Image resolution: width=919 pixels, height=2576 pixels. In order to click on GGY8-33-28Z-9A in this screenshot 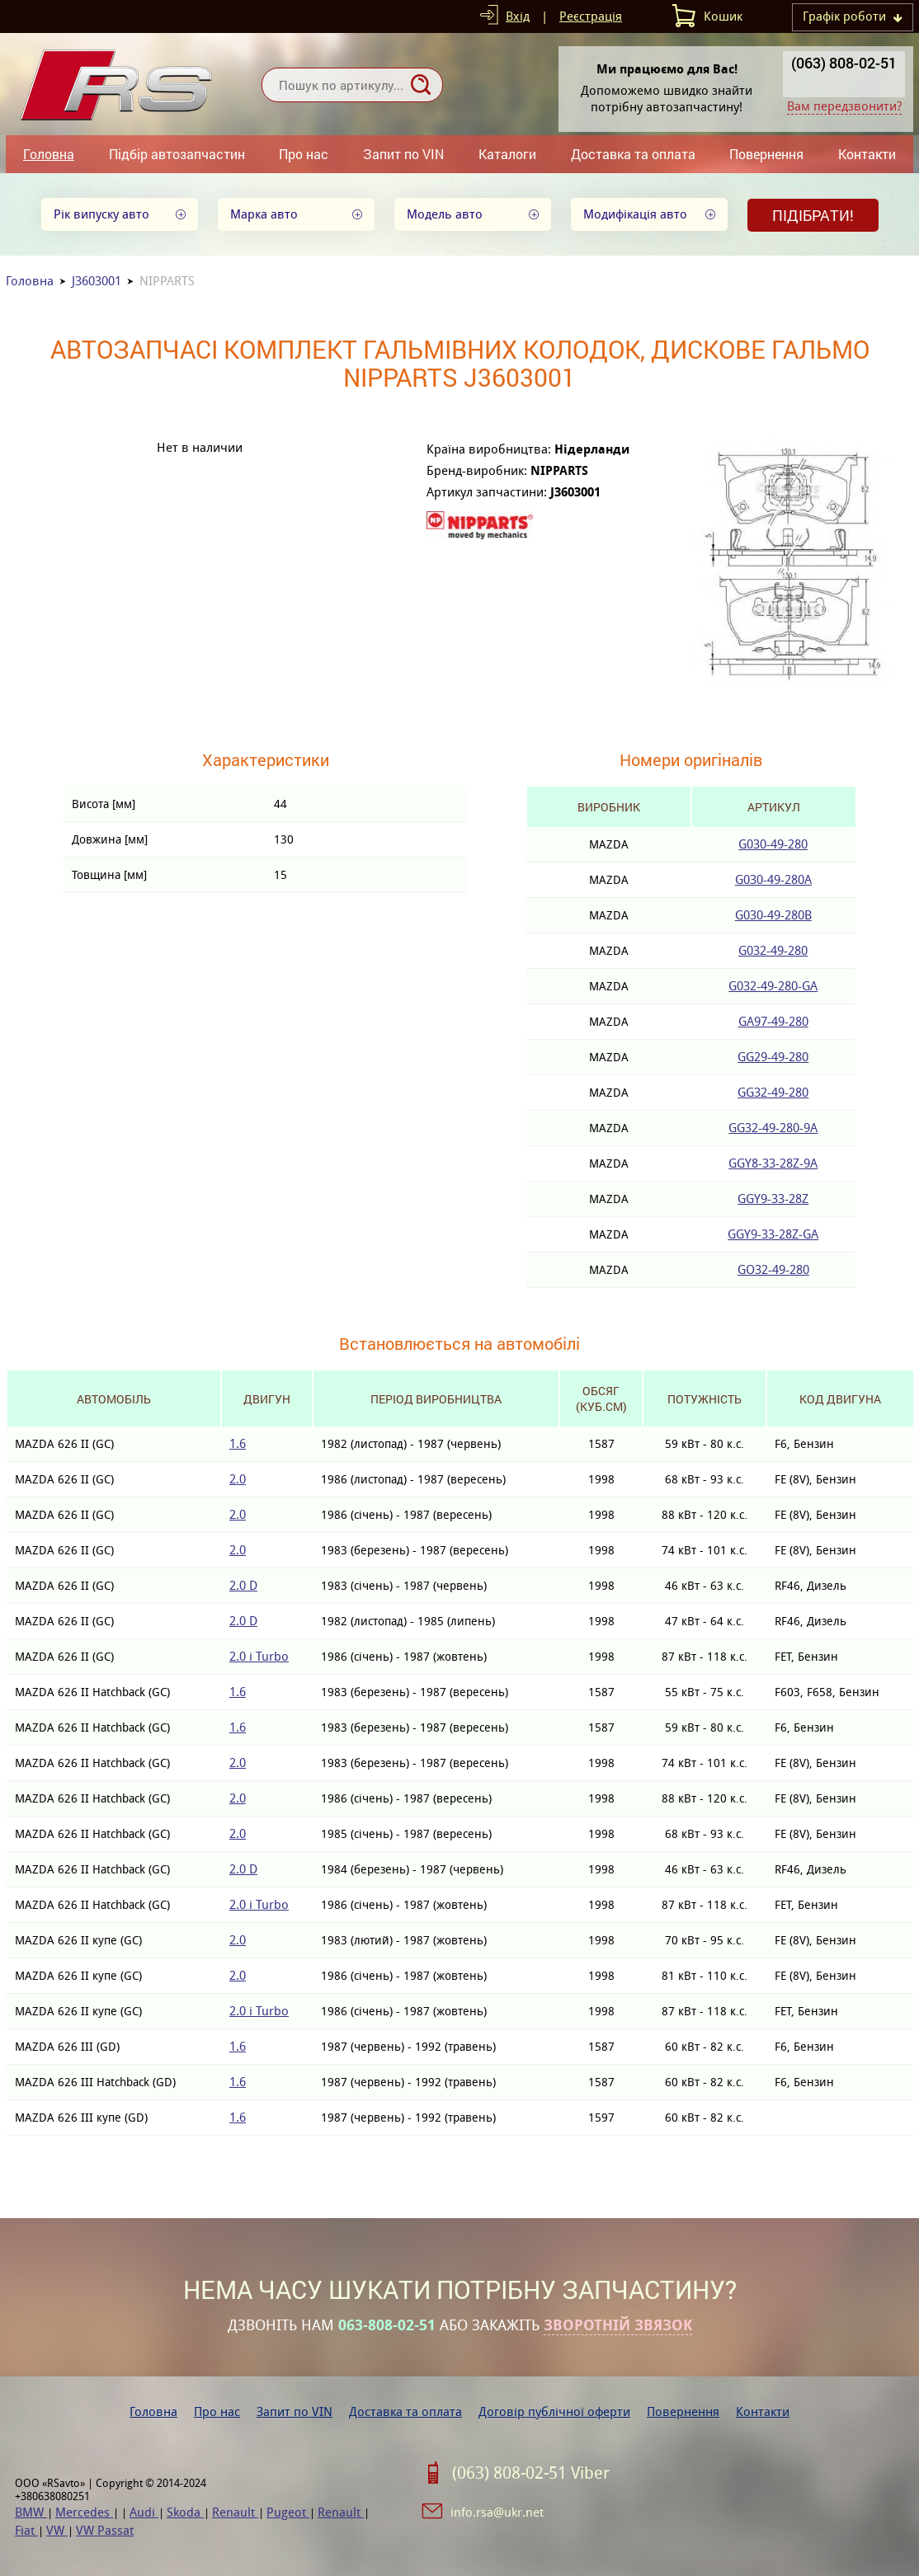, I will do `click(773, 1163)`.